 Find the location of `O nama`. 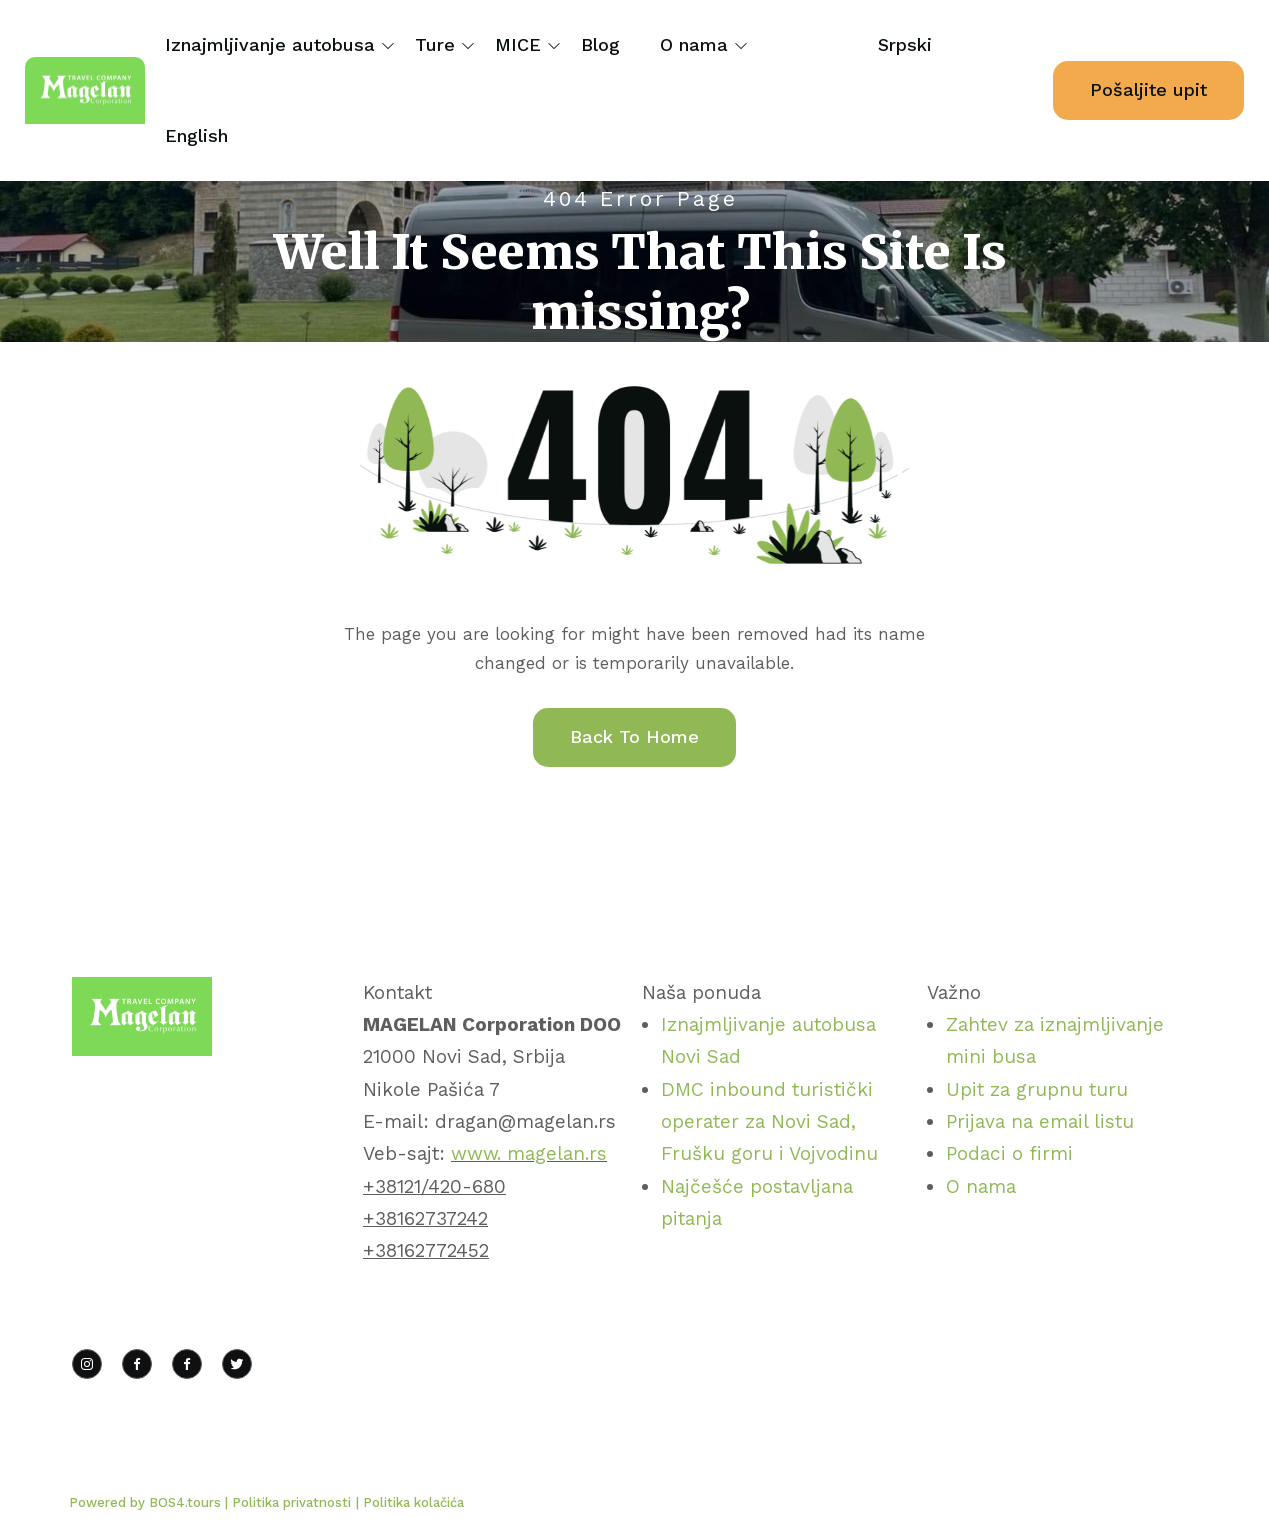

O nama is located at coordinates (694, 44).